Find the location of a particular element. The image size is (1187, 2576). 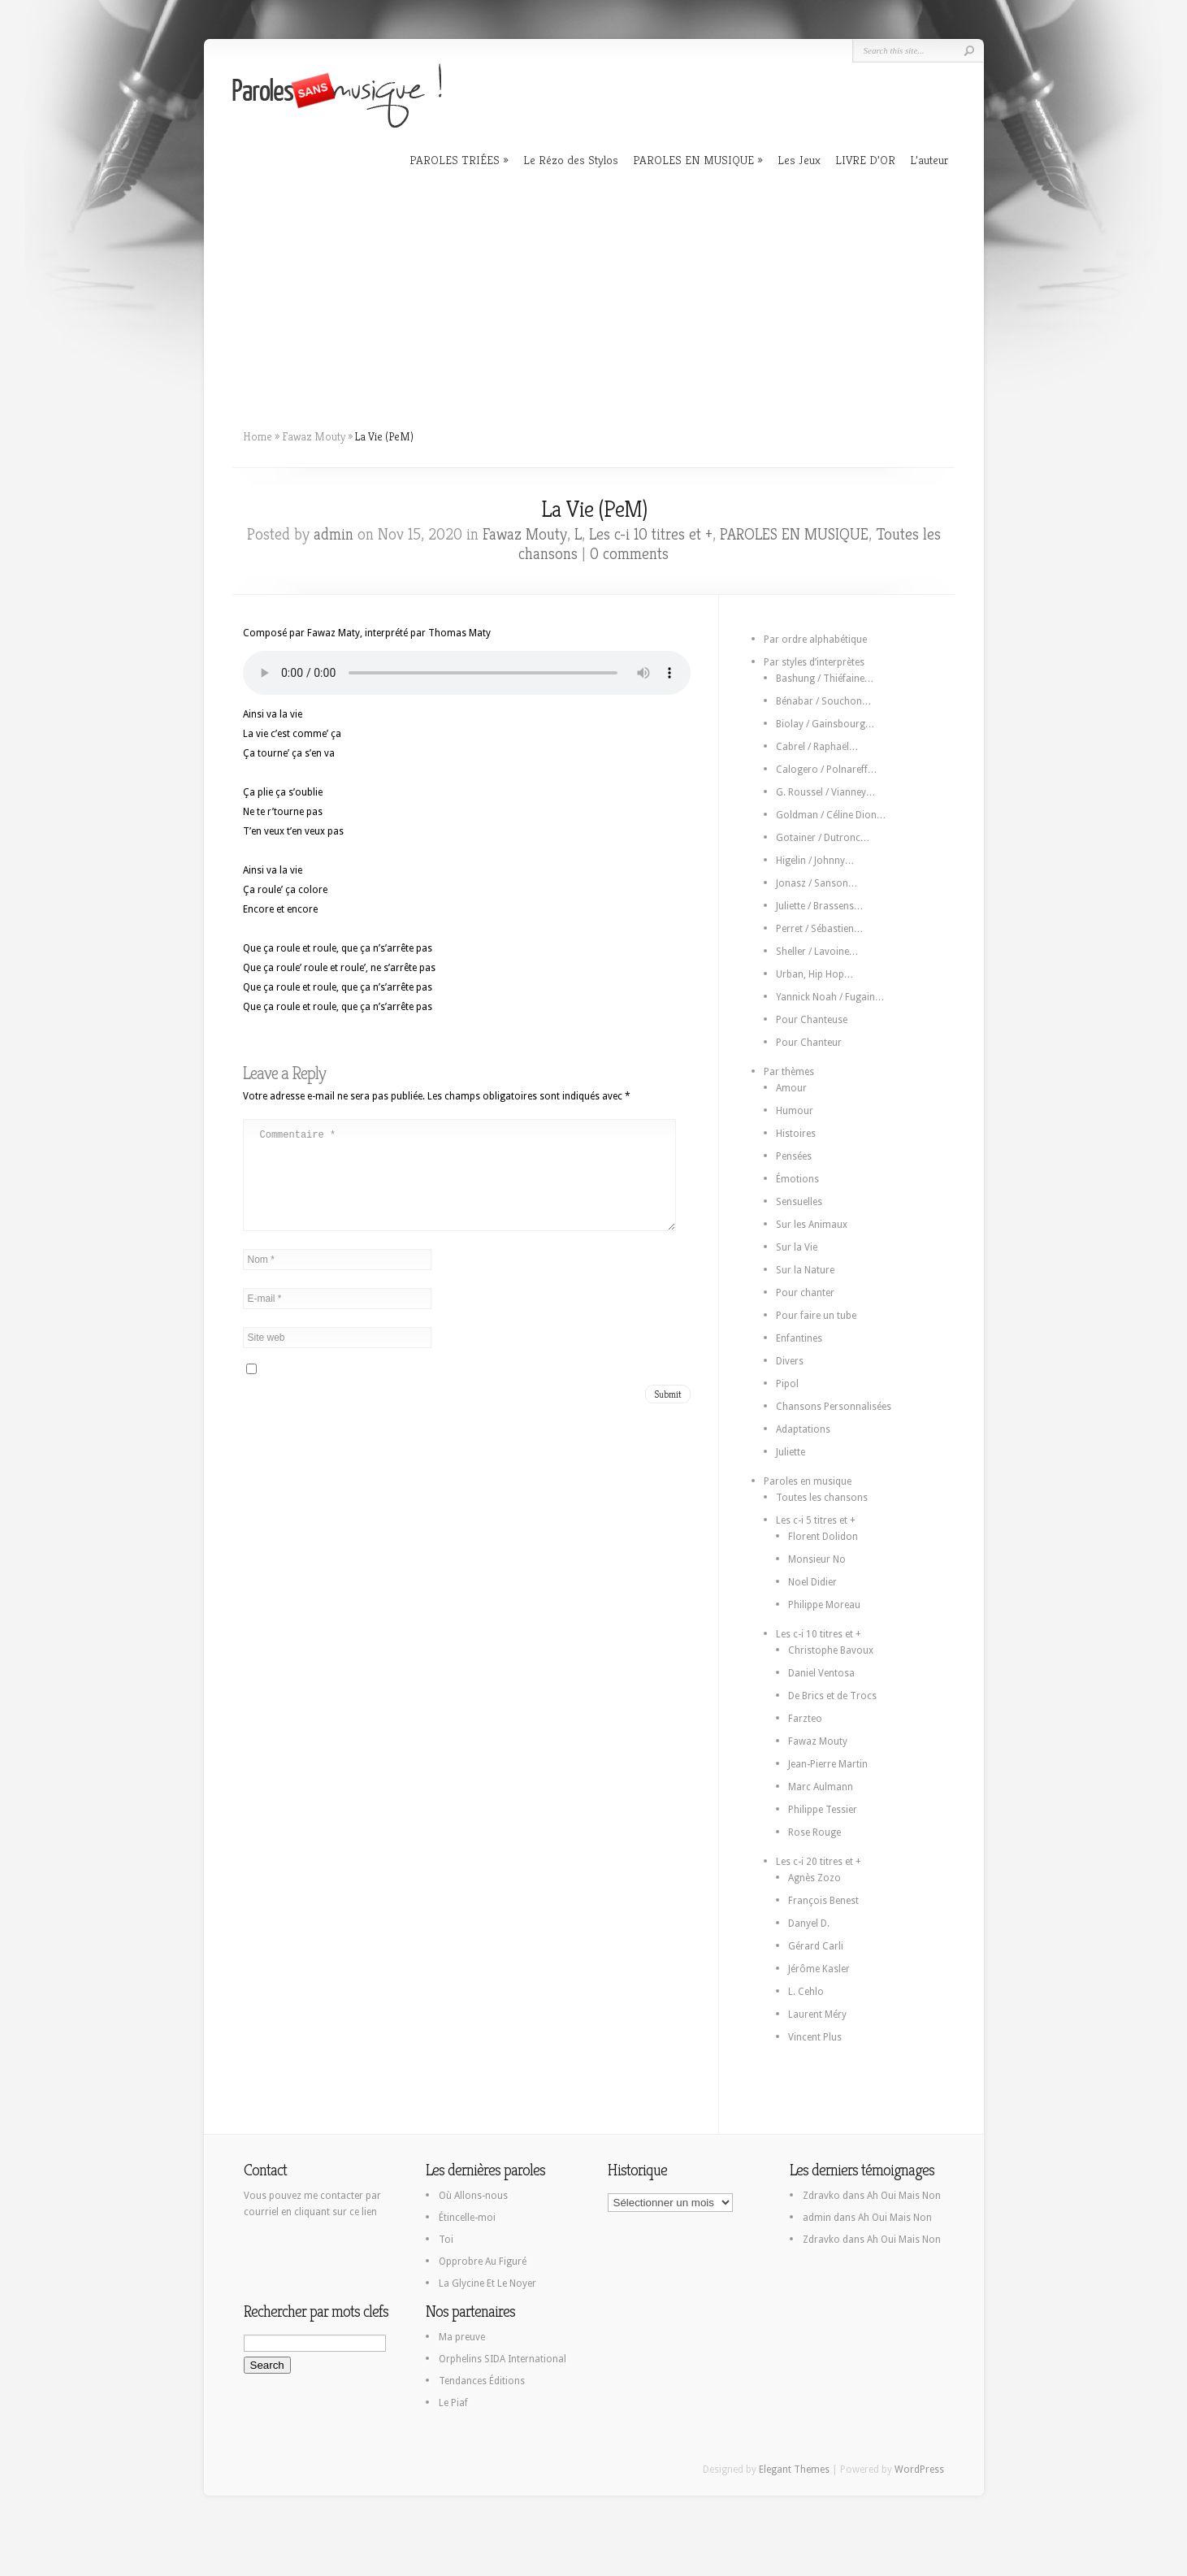

Pour Chanteuse is located at coordinates (811, 1020).